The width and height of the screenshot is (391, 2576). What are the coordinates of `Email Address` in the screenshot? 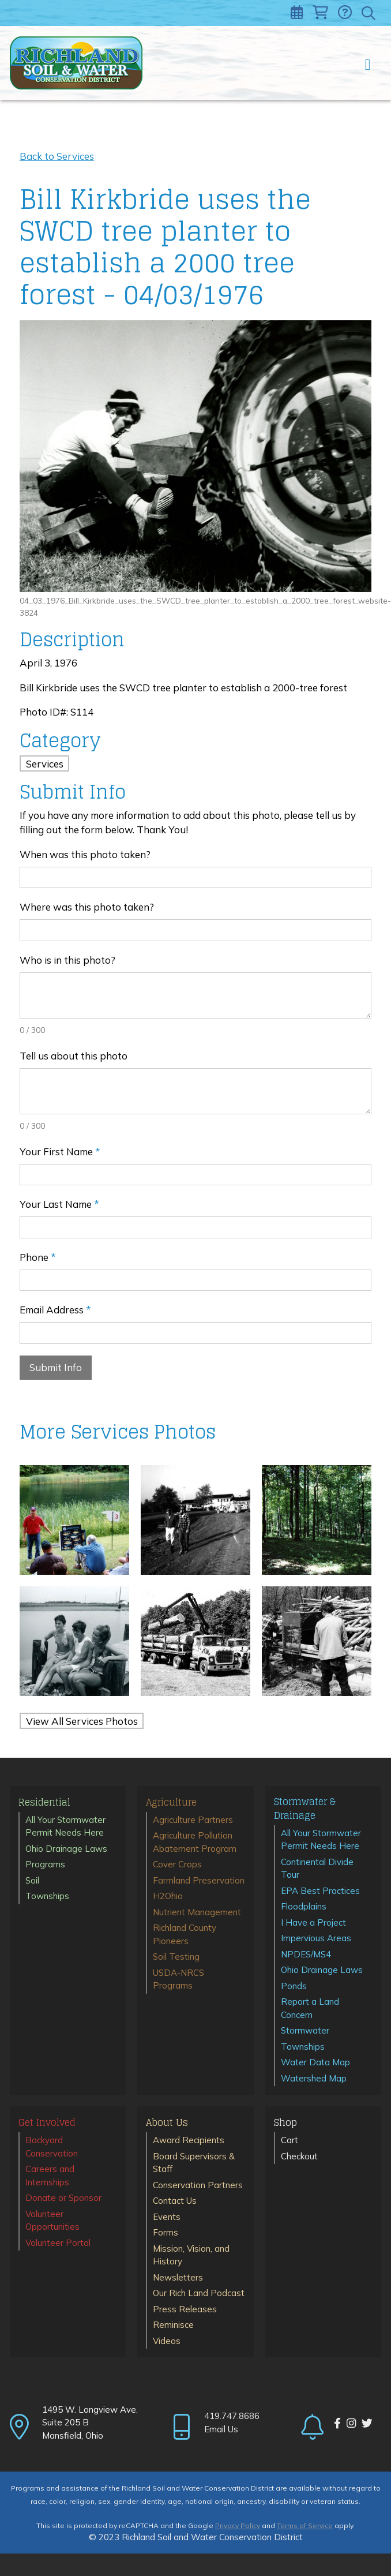 It's located at (55, 1310).